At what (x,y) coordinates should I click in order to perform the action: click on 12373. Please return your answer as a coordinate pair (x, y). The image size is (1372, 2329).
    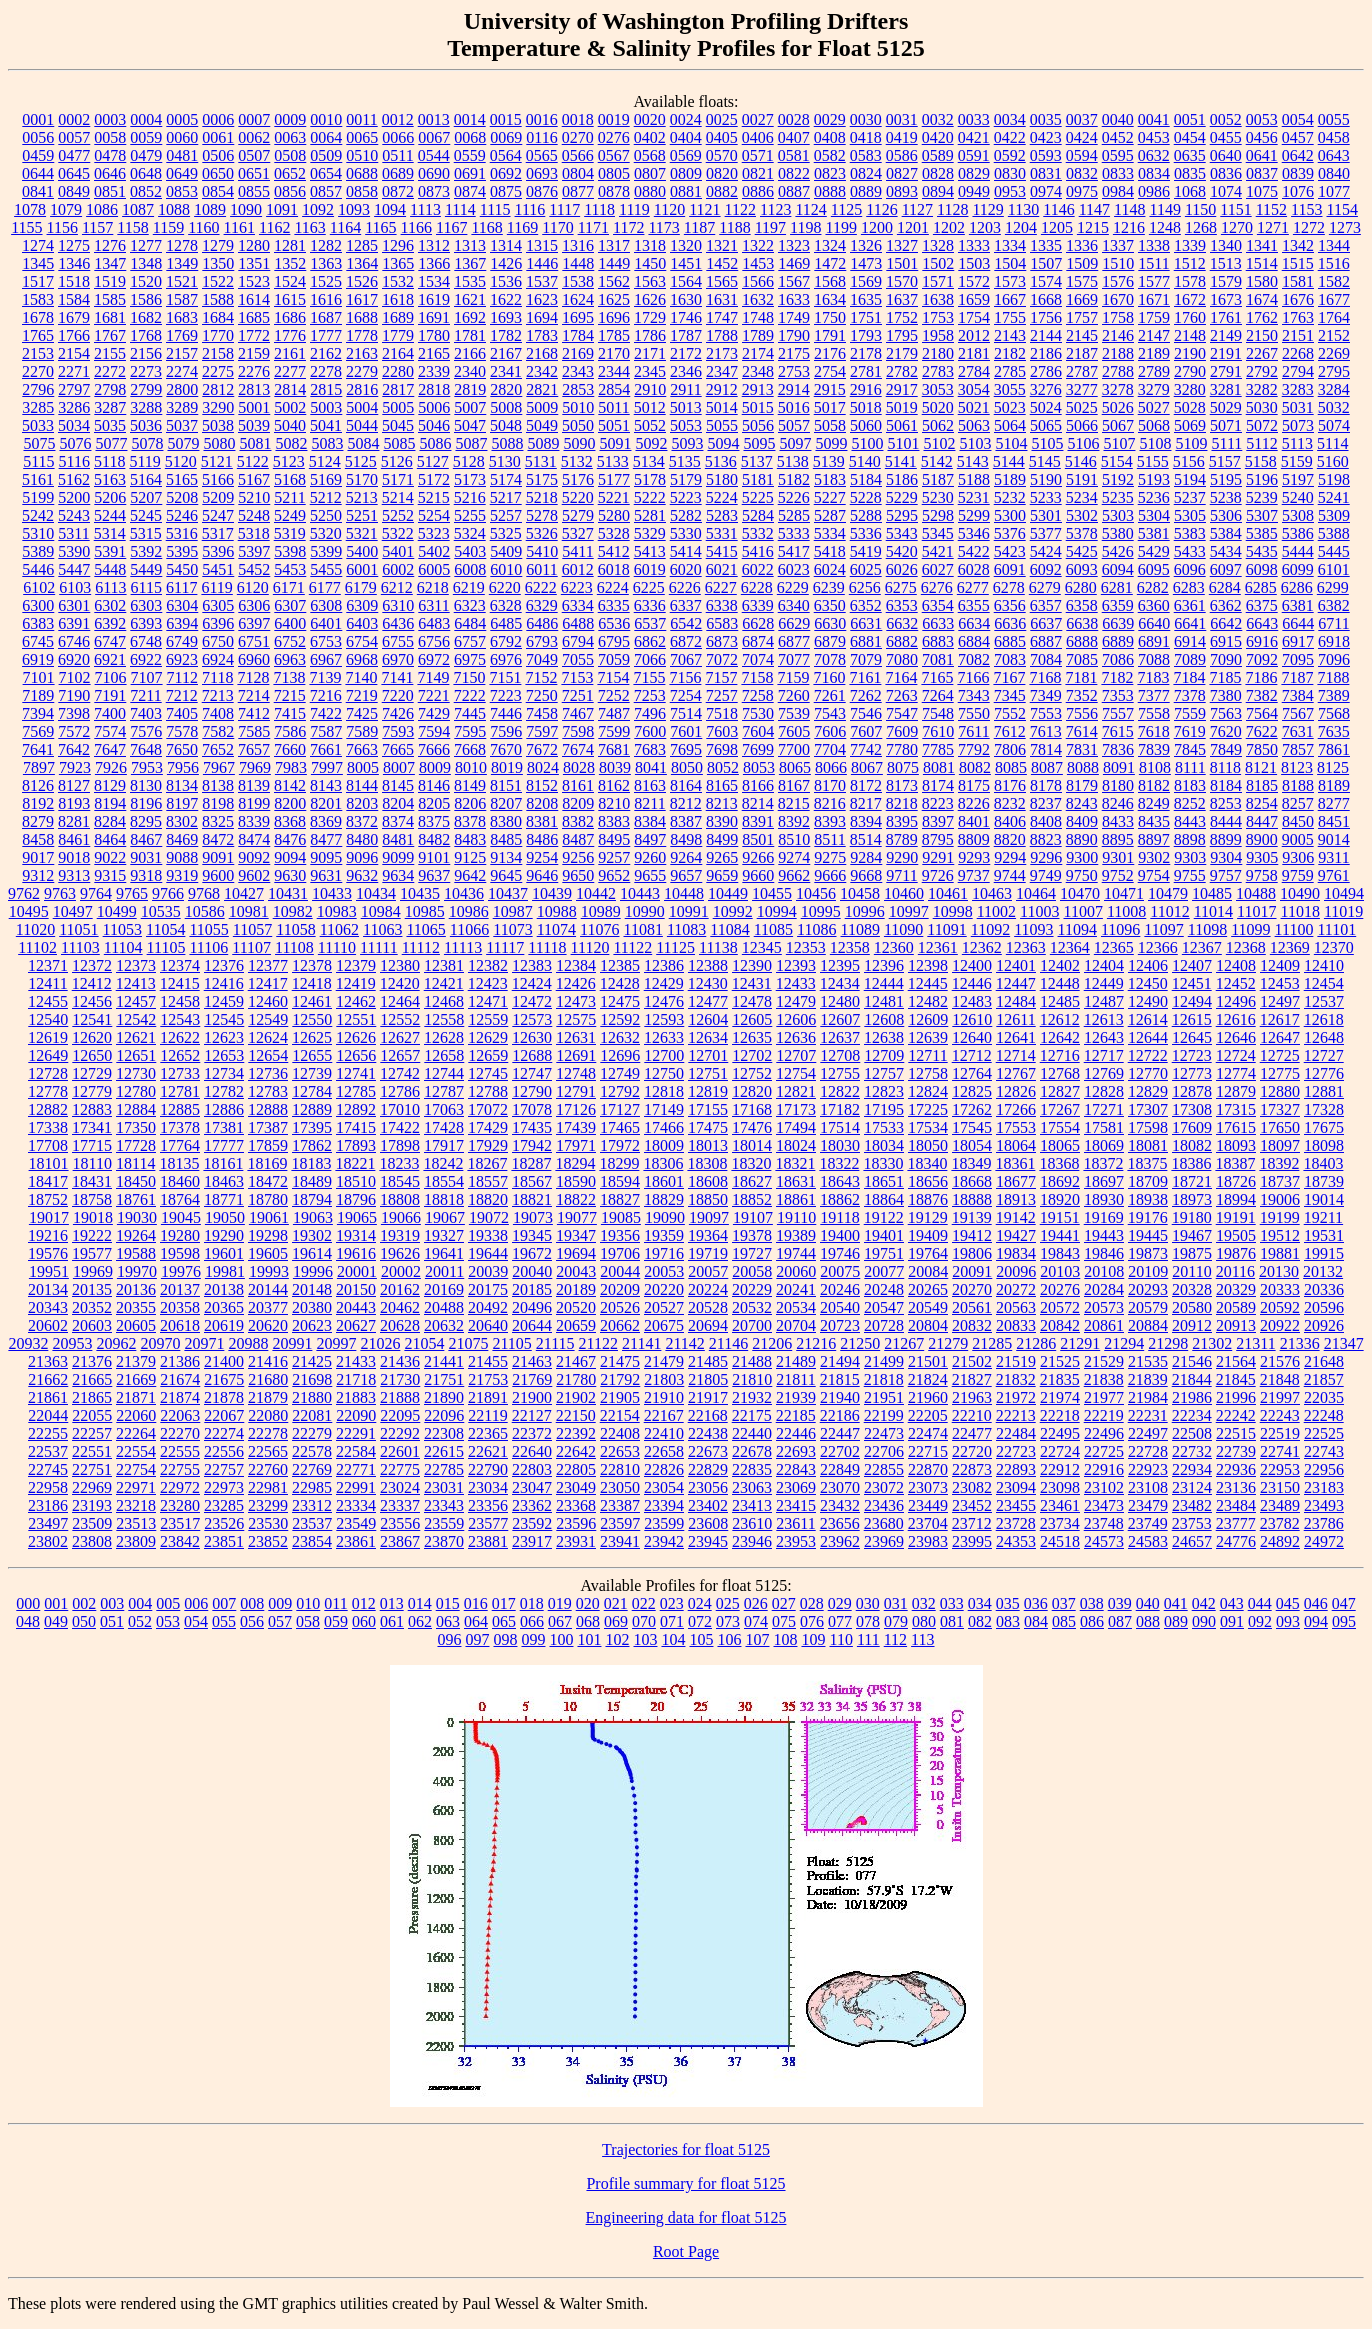
    Looking at the image, I should click on (136, 965).